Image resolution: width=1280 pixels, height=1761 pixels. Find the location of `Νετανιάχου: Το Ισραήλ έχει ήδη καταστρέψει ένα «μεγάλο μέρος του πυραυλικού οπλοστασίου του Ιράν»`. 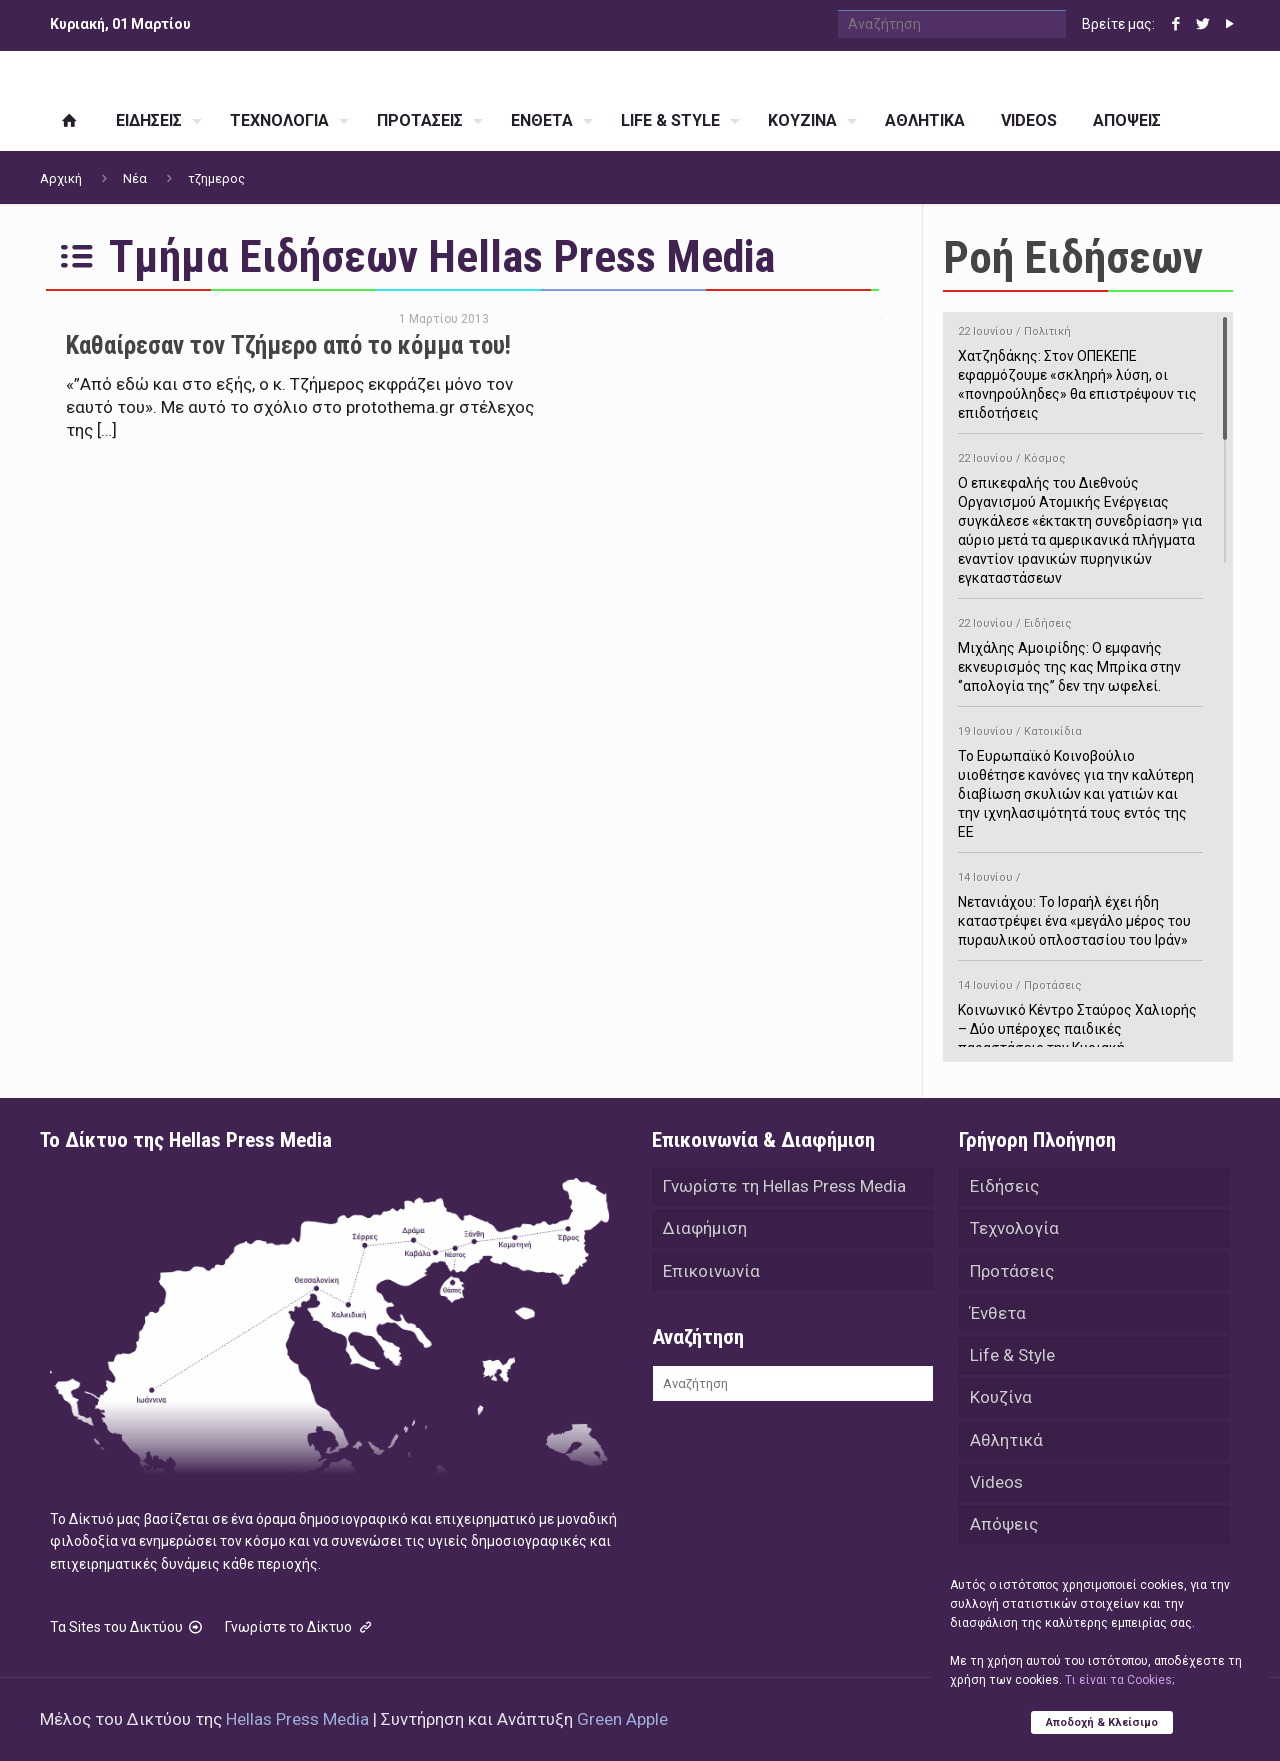

Νετανιάχου: Το Ισραήλ έχει ήδη καταστρέψει ένα «μεγάλο μέρος του πυραυλικού οπλοστασίου του Ιράν» is located at coordinates (1080, 905).